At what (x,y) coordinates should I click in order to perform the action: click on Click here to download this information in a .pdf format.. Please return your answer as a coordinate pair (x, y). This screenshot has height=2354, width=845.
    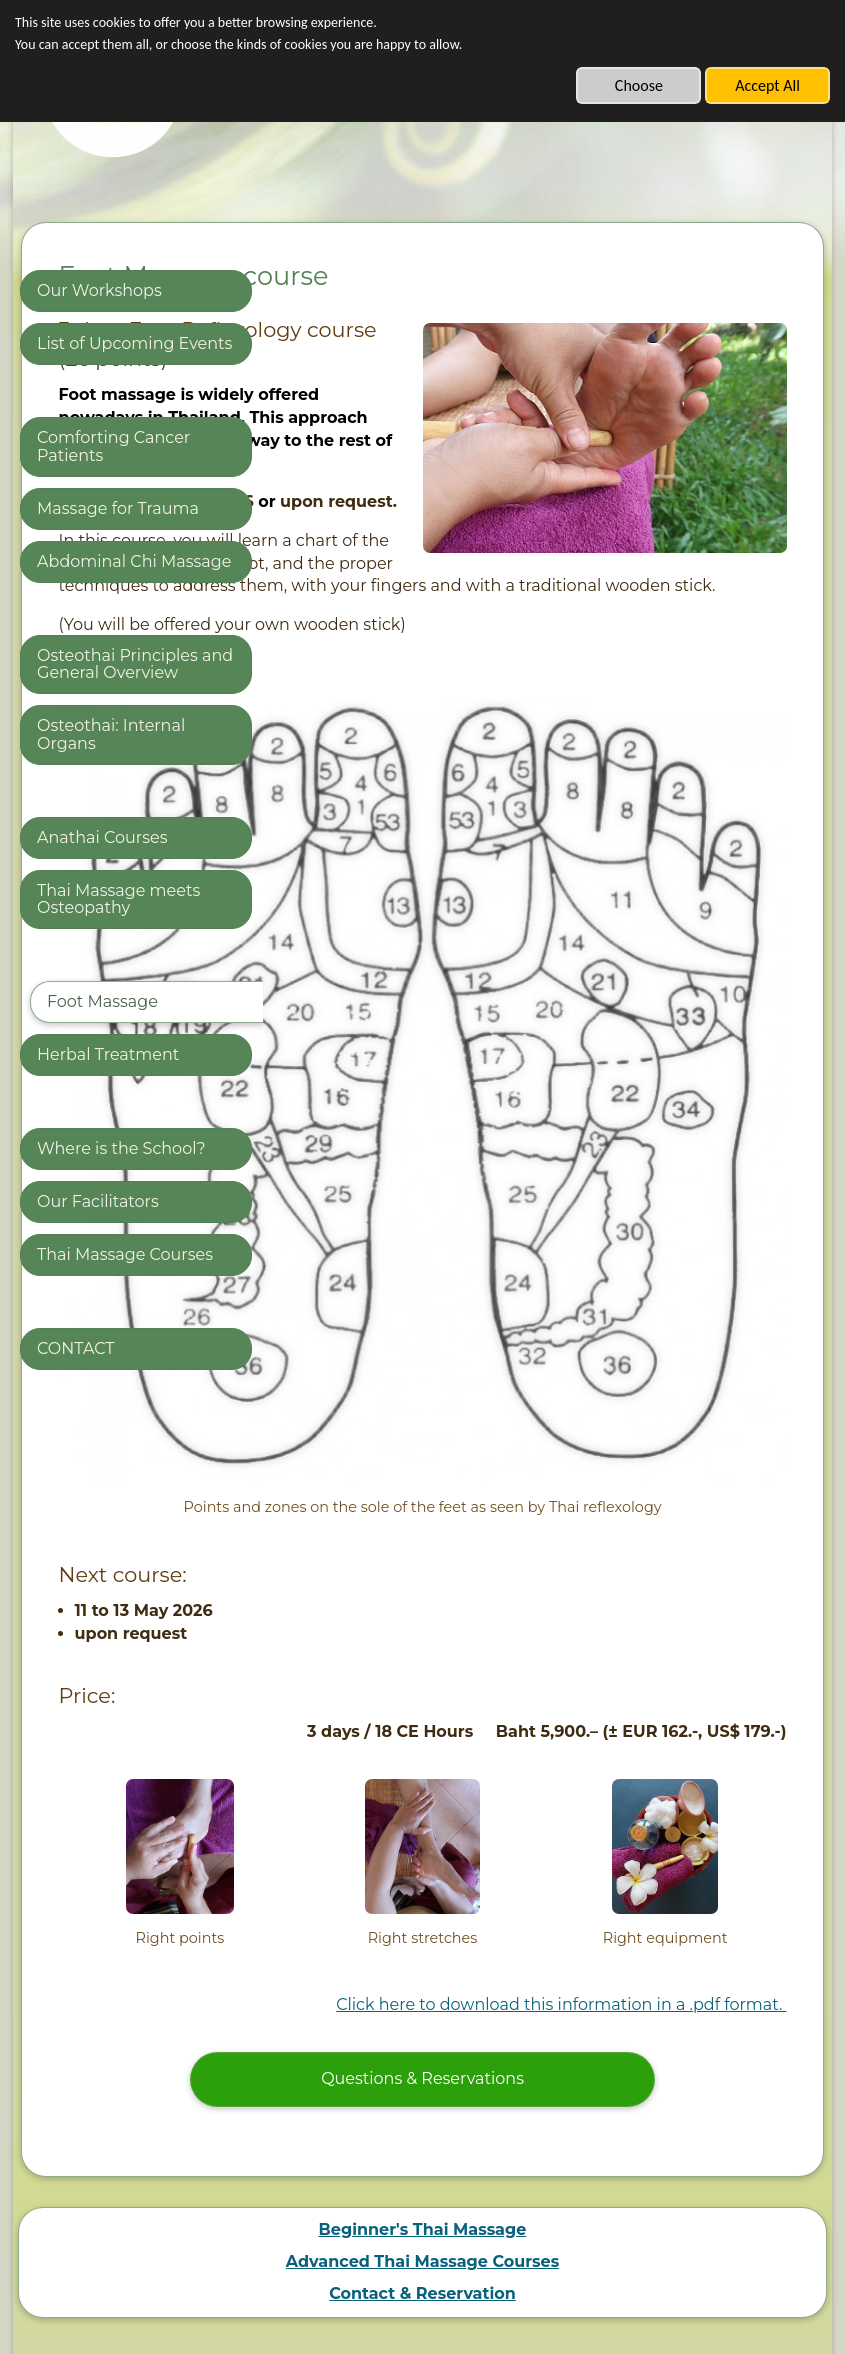
    Looking at the image, I should click on (561, 1799).